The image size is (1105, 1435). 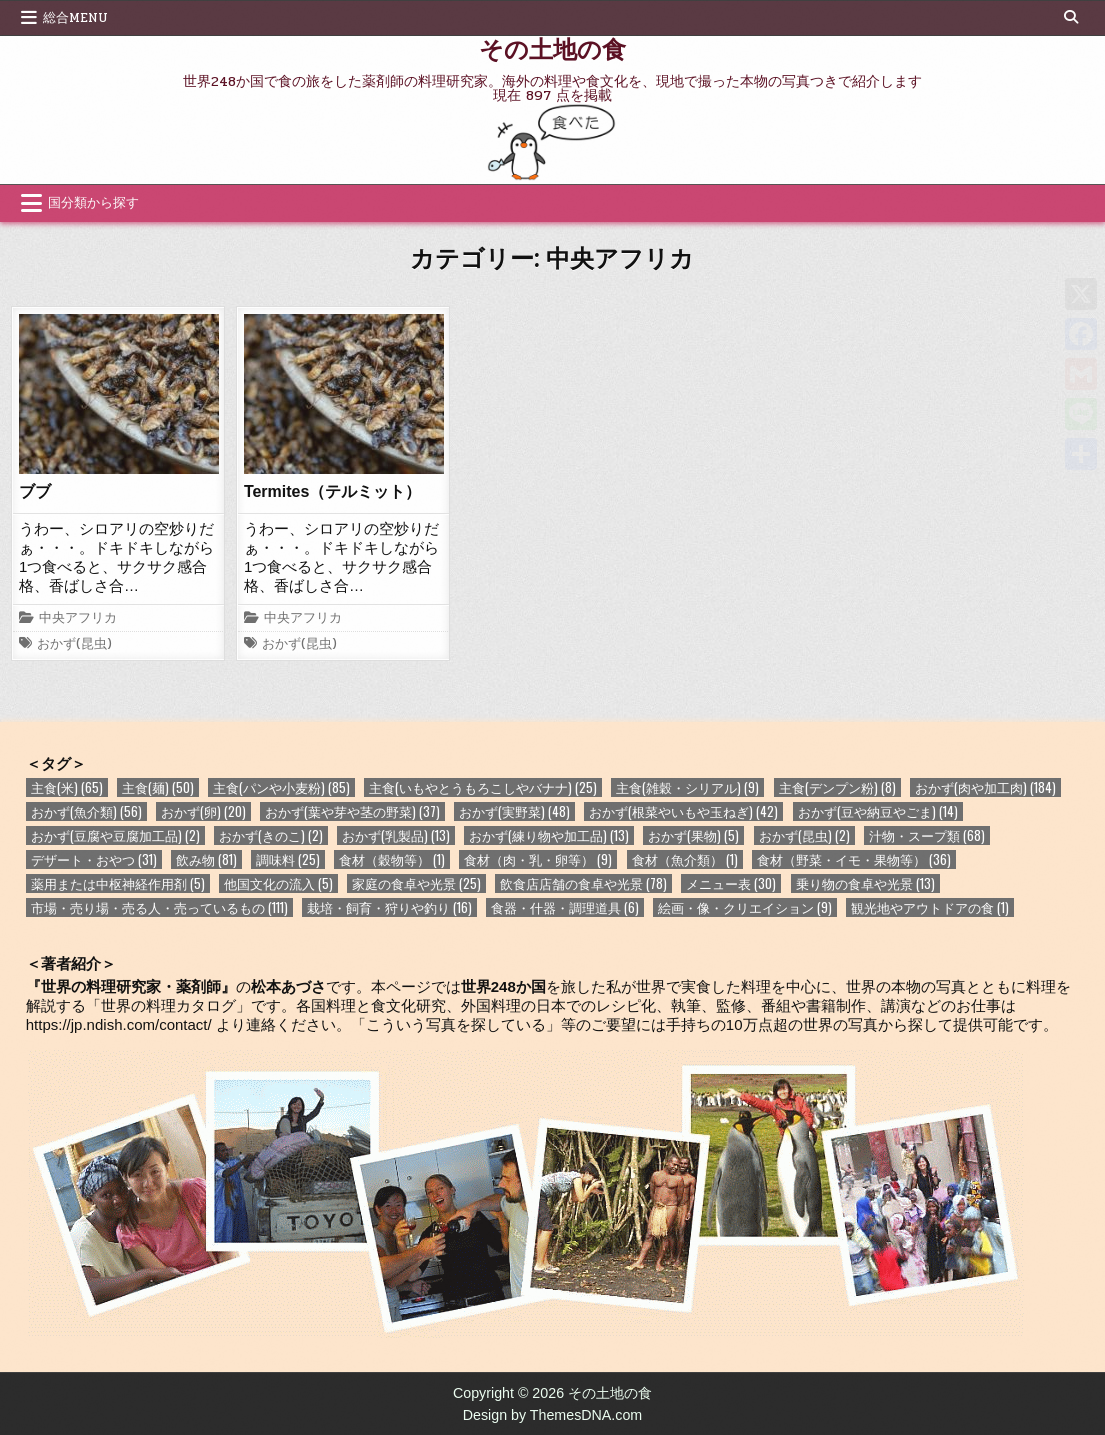 What do you see at coordinates (203, 811) in the screenshot?
I see `おかず(卵) [おかず(卵) (20個の項目)]` at bounding box center [203, 811].